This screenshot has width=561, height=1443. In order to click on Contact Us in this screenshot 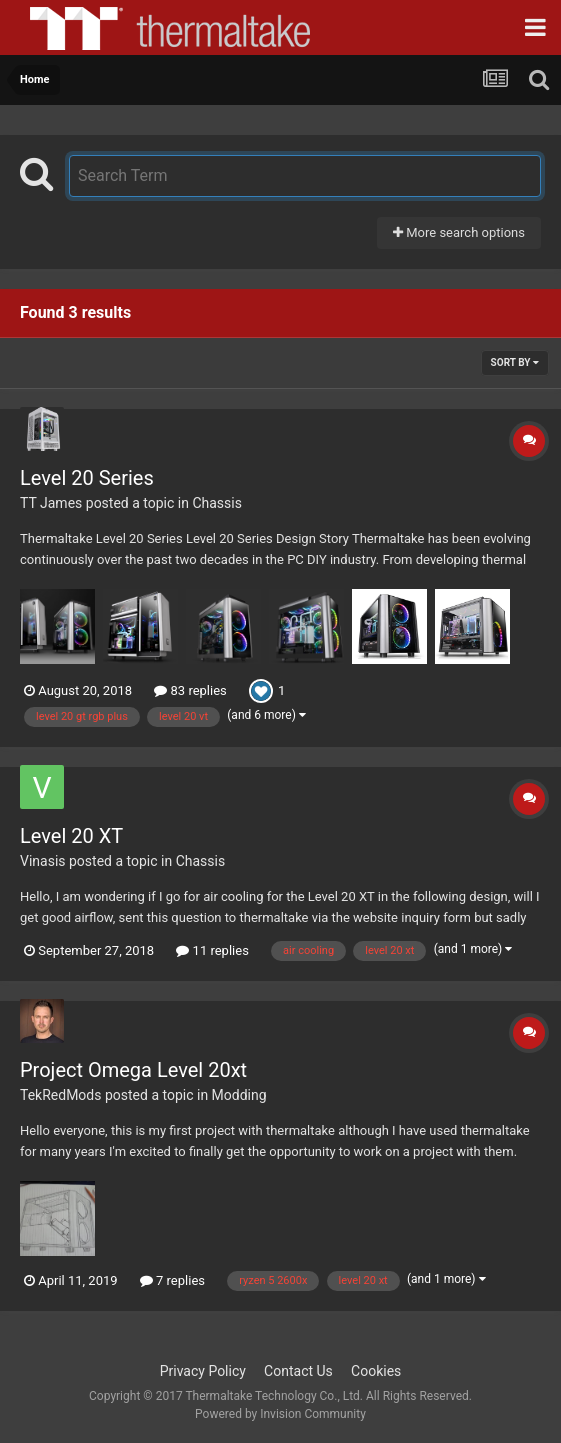, I will do `click(298, 1371)`.